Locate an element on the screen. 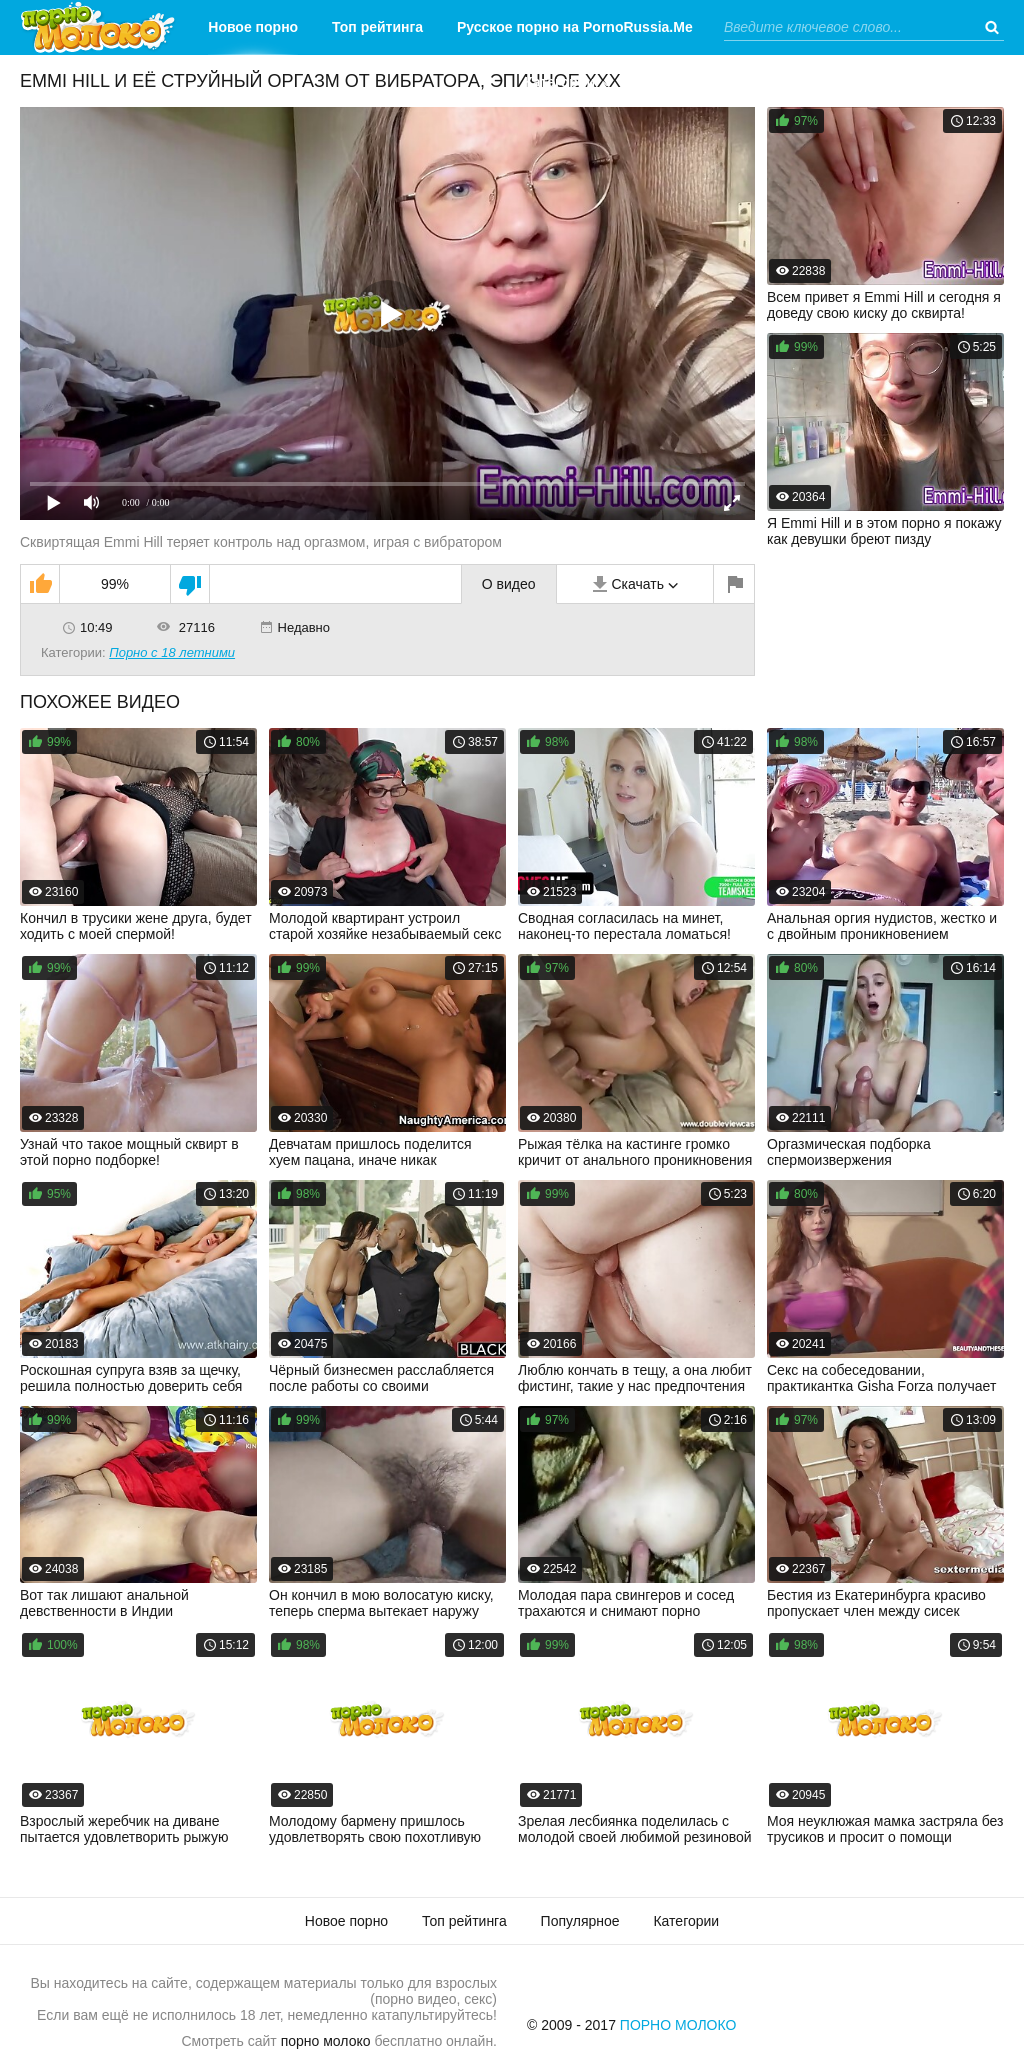 This screenshot has height=2059, width=1024. Популярное is located at coordinates (580, 1921).